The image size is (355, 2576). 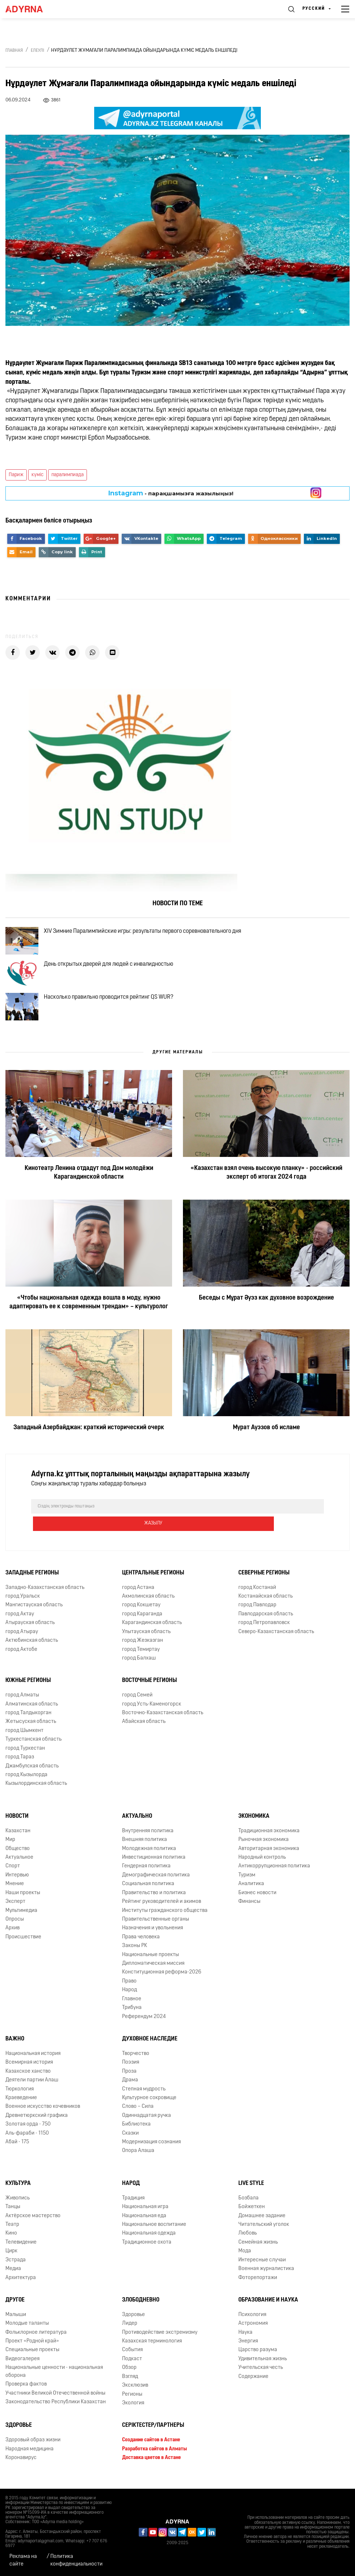 I want to click on Бозбала, so click(x=248, y=2207).